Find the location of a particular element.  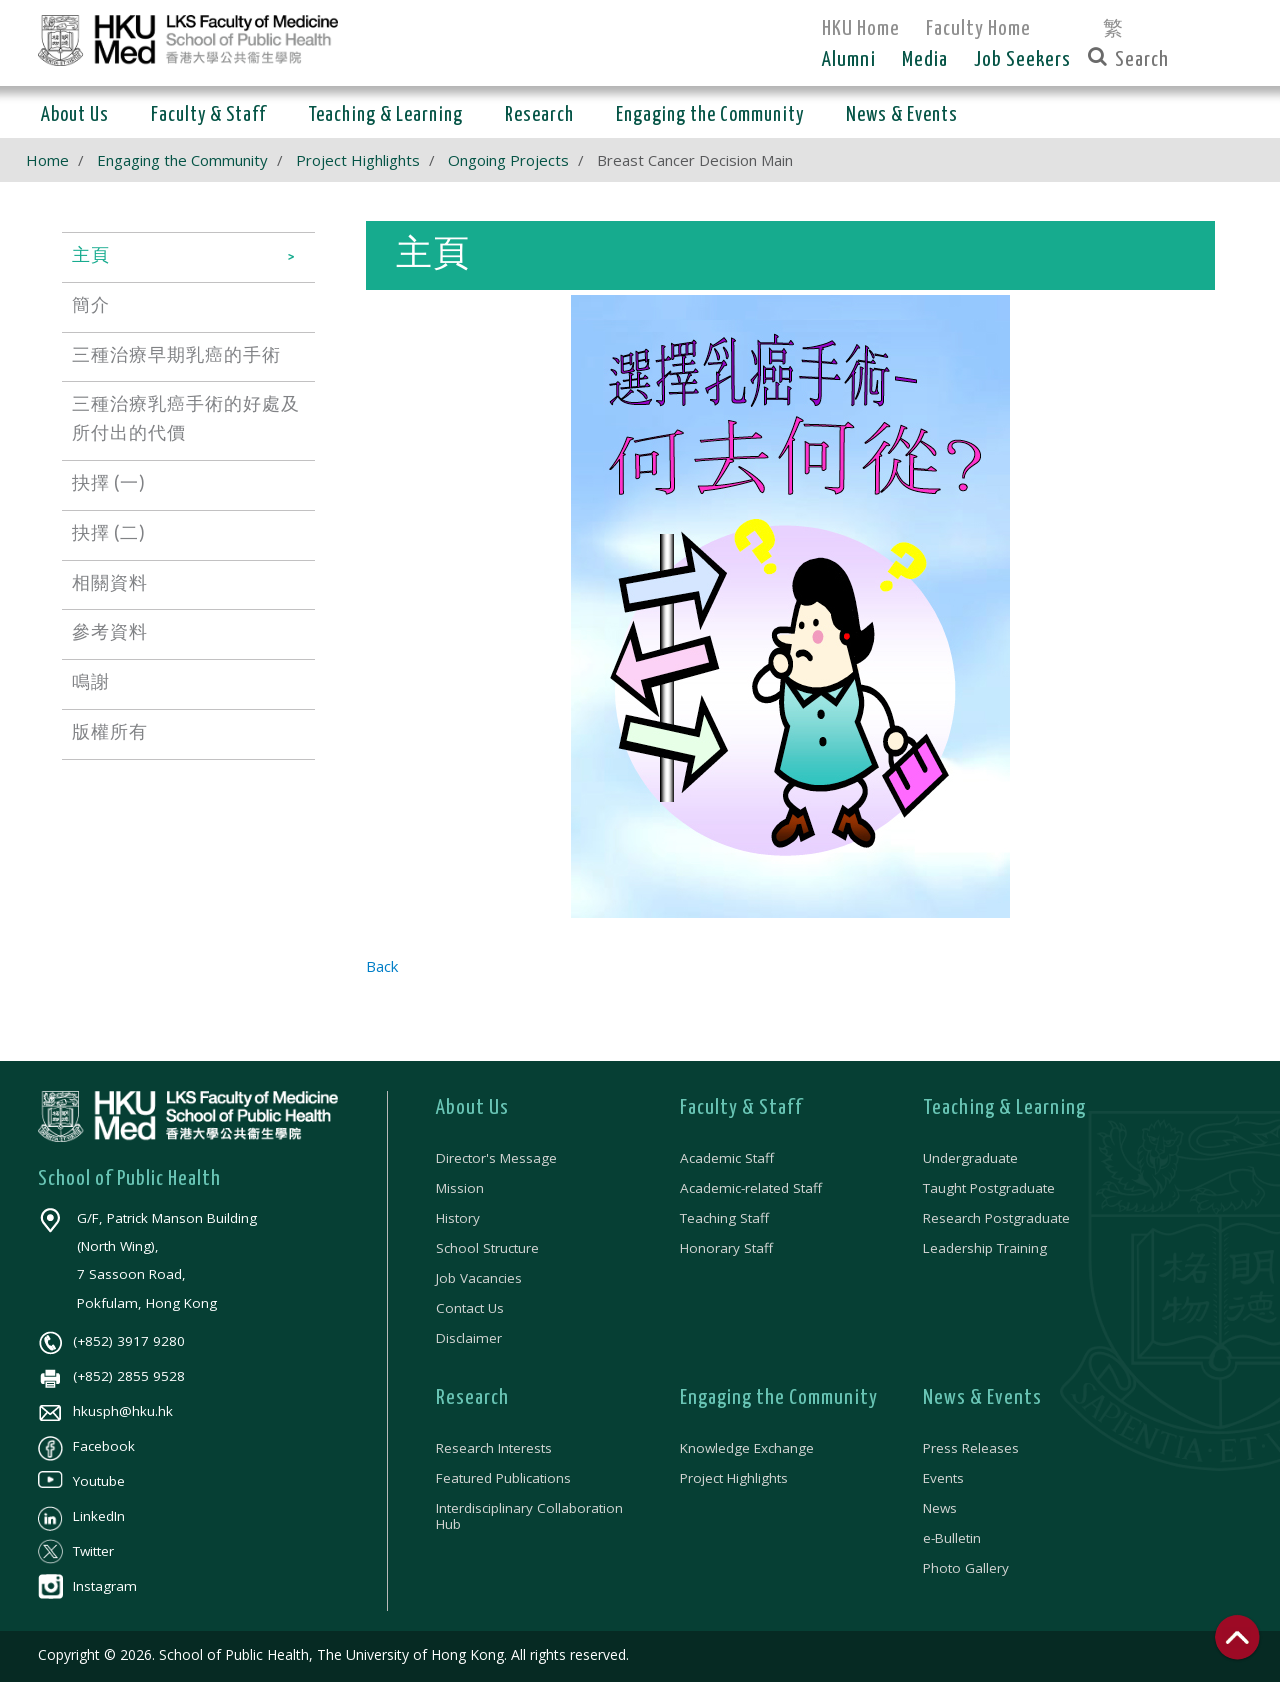

News & Events [button] is located at coordinates (902, 115).